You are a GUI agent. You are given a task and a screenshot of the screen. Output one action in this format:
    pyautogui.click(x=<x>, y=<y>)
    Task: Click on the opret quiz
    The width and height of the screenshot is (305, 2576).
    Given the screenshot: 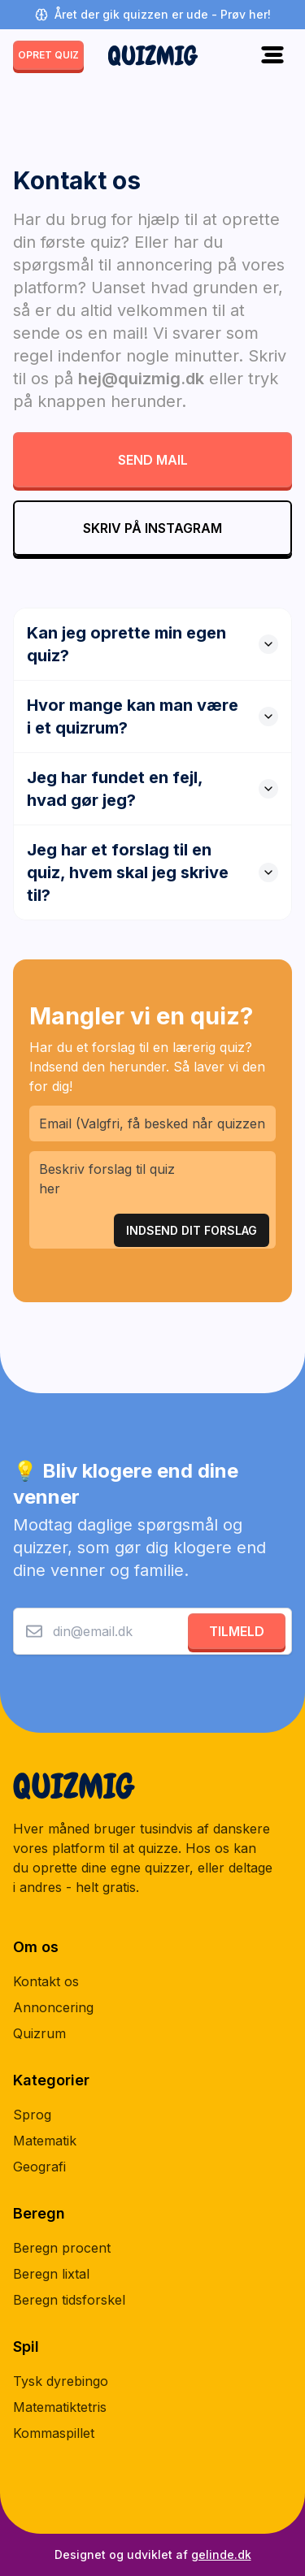 What is the action you would take?
    pyautogui.click(x=48, y=55)
    